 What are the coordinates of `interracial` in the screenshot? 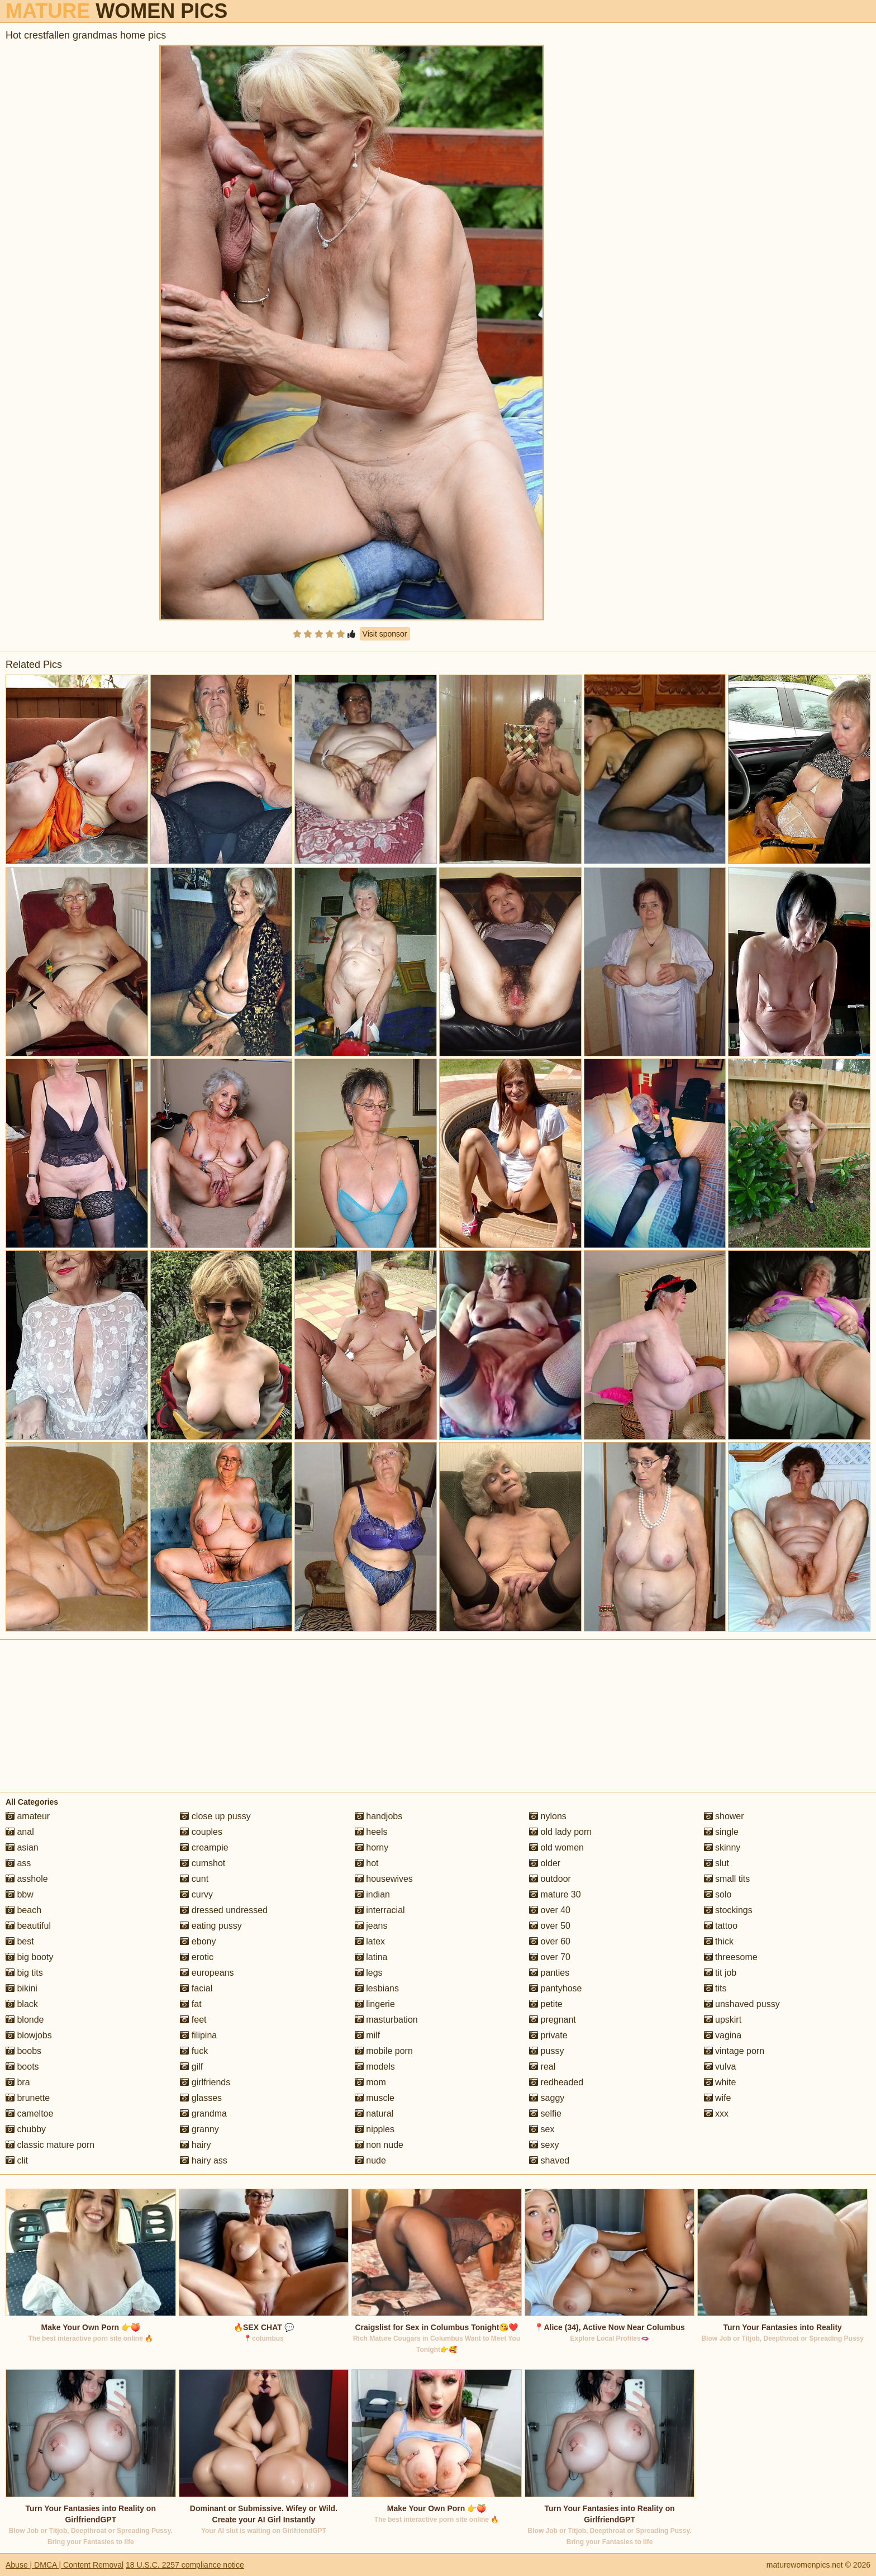 It's located at (380, 1910).